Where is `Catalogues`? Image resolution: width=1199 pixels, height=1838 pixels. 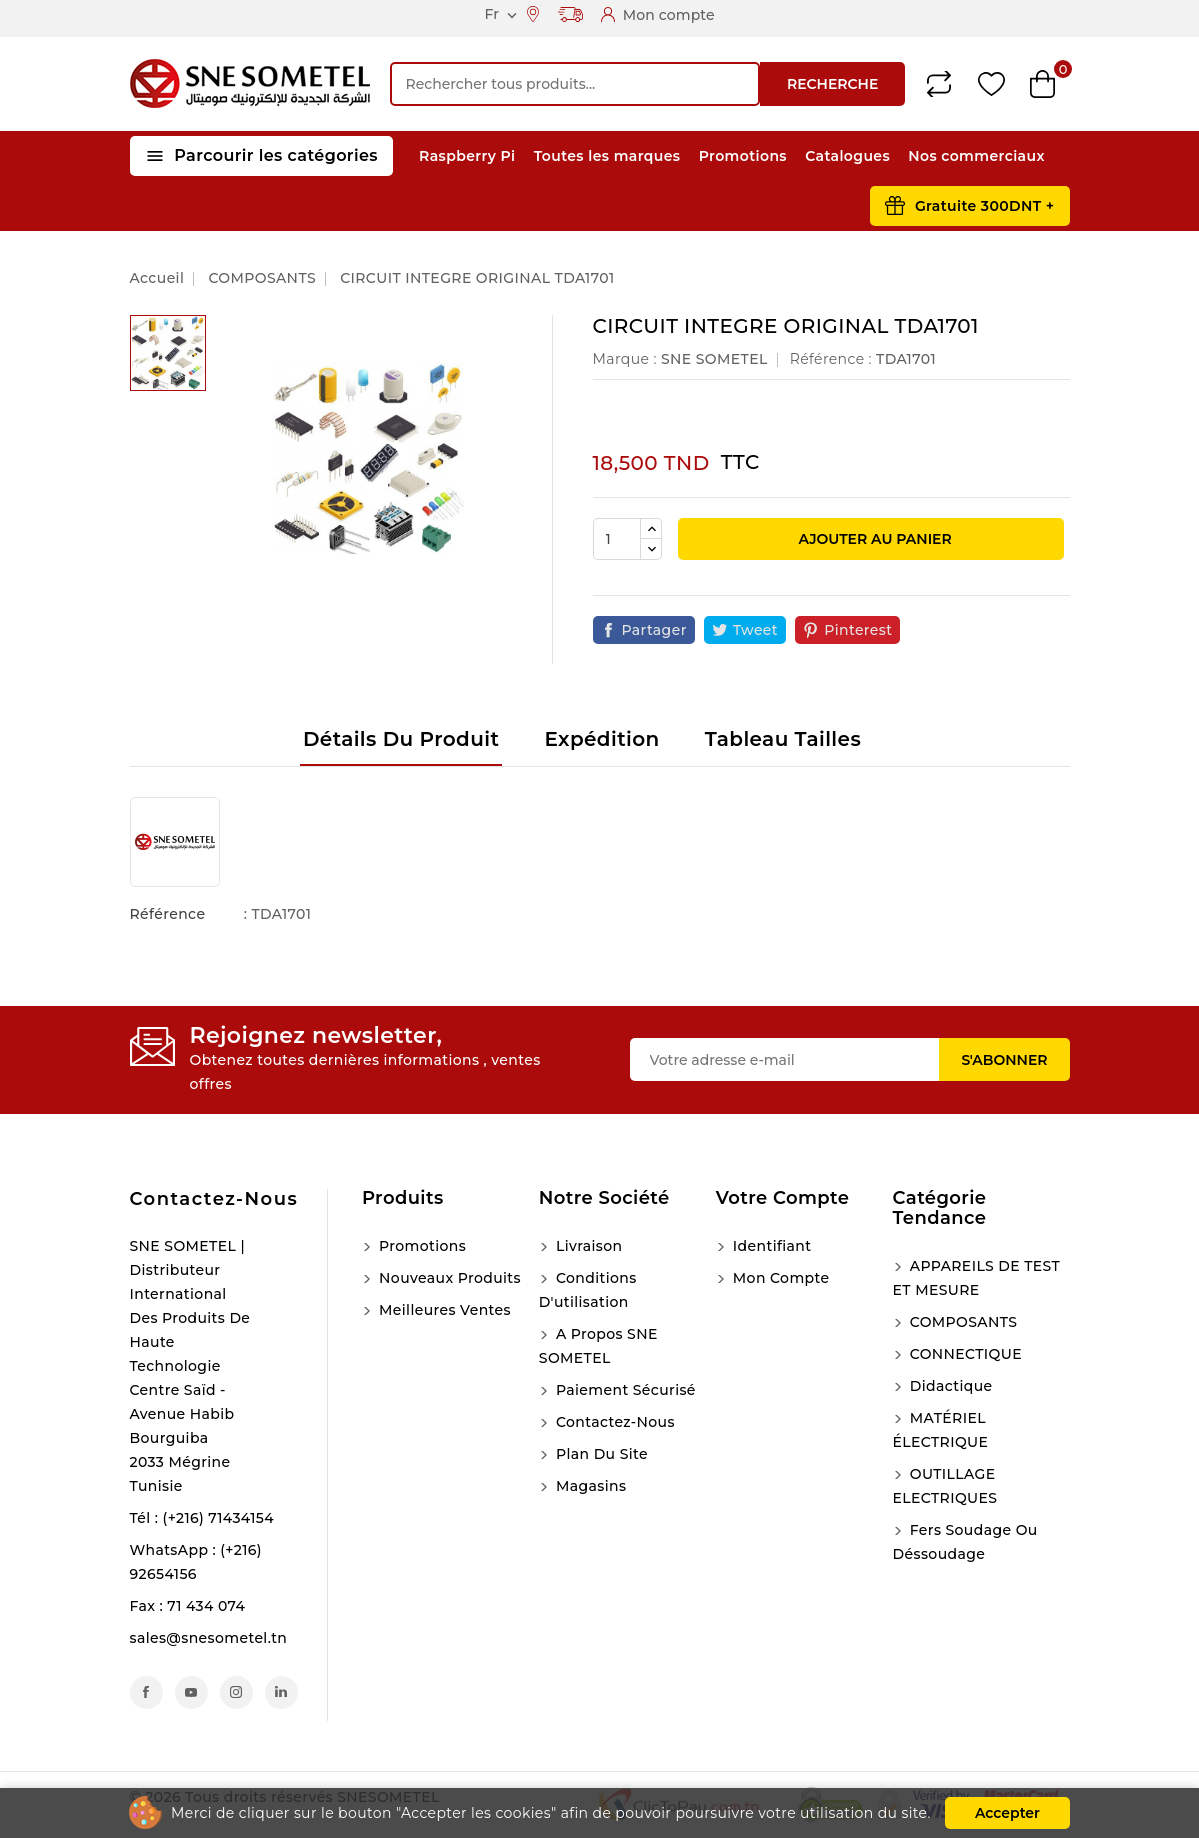
Catalogues is located at coordinates (847, 156).